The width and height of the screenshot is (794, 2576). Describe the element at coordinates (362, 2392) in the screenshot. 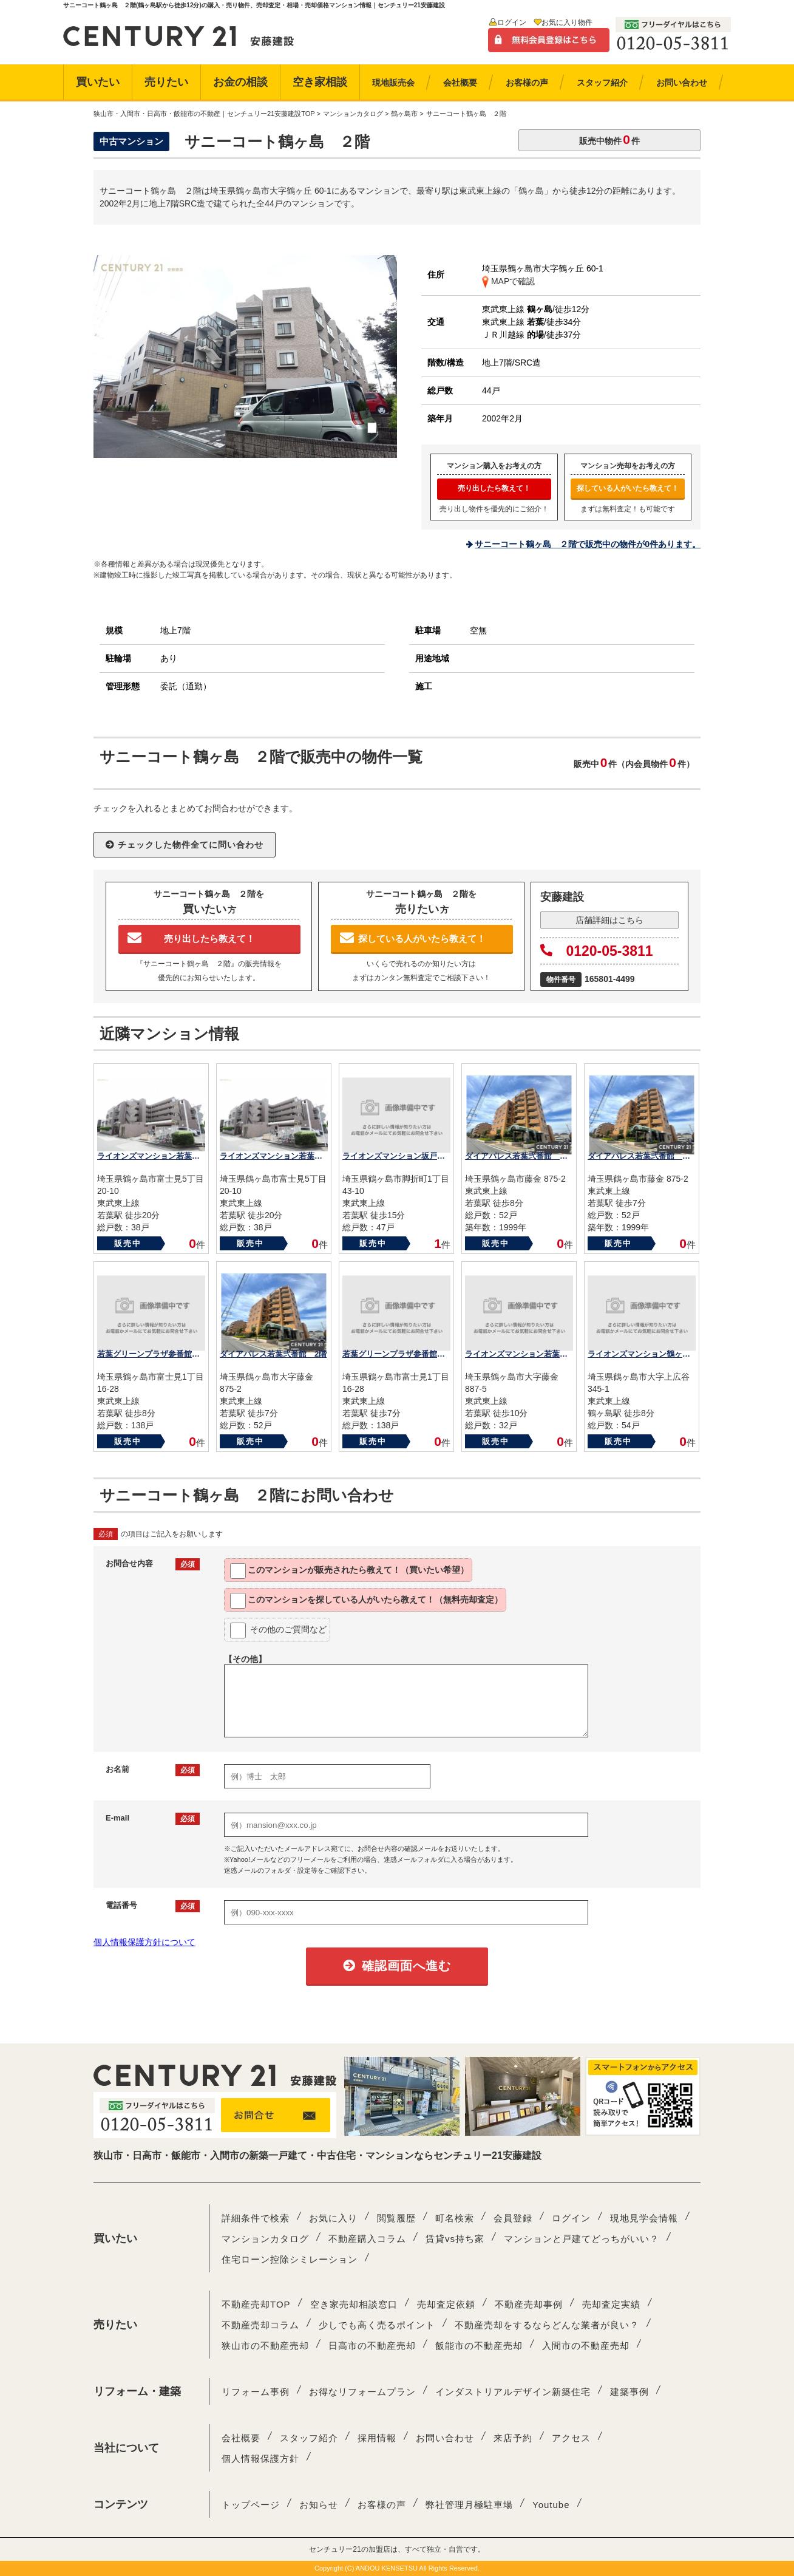

I see `お得なリフォームプラン` at that location.